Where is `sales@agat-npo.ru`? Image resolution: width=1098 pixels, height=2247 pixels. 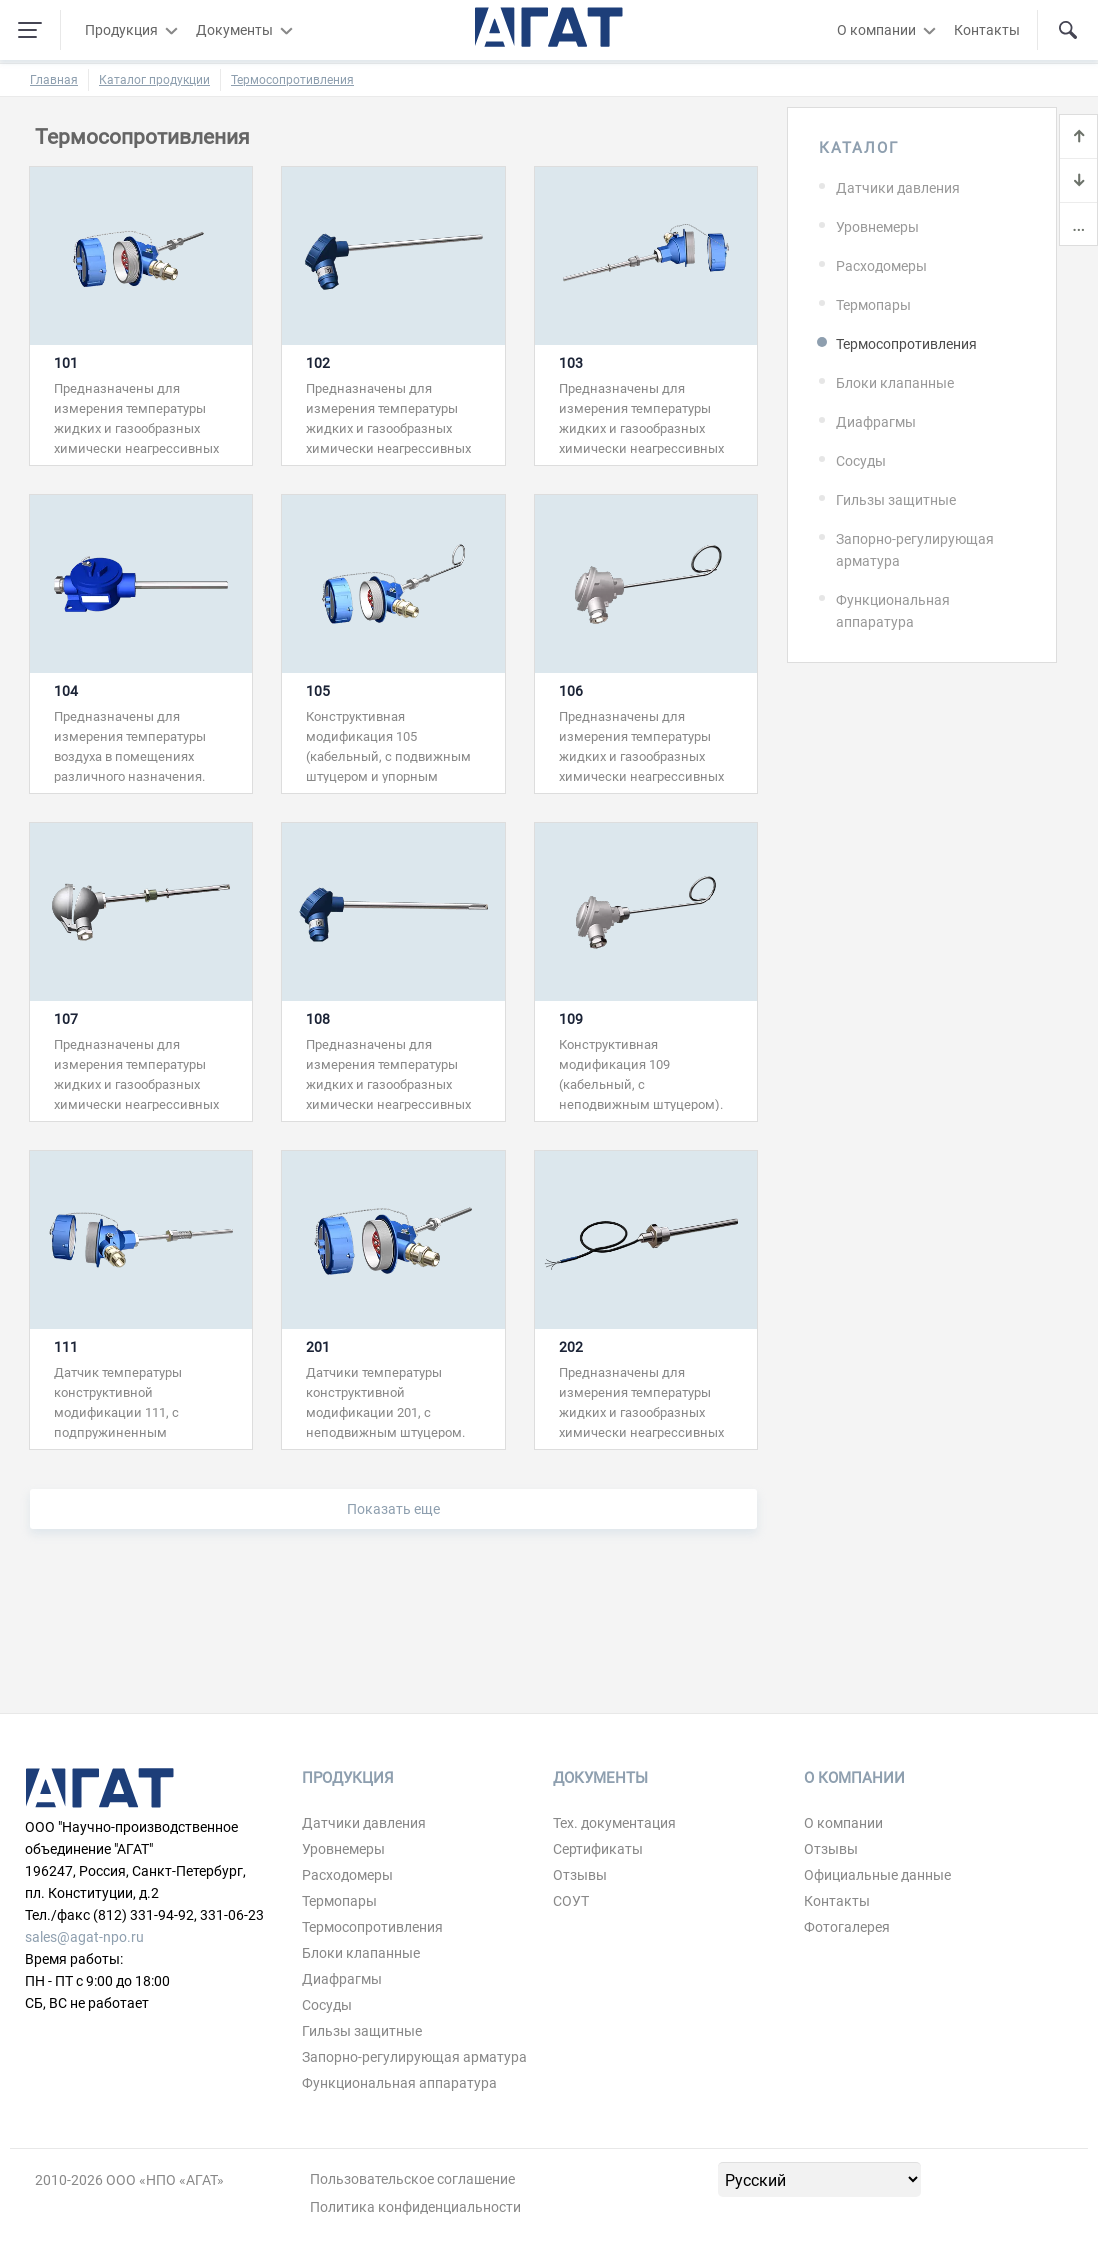 sales@agat-npo.ru is located at coordinates (84, 1937).